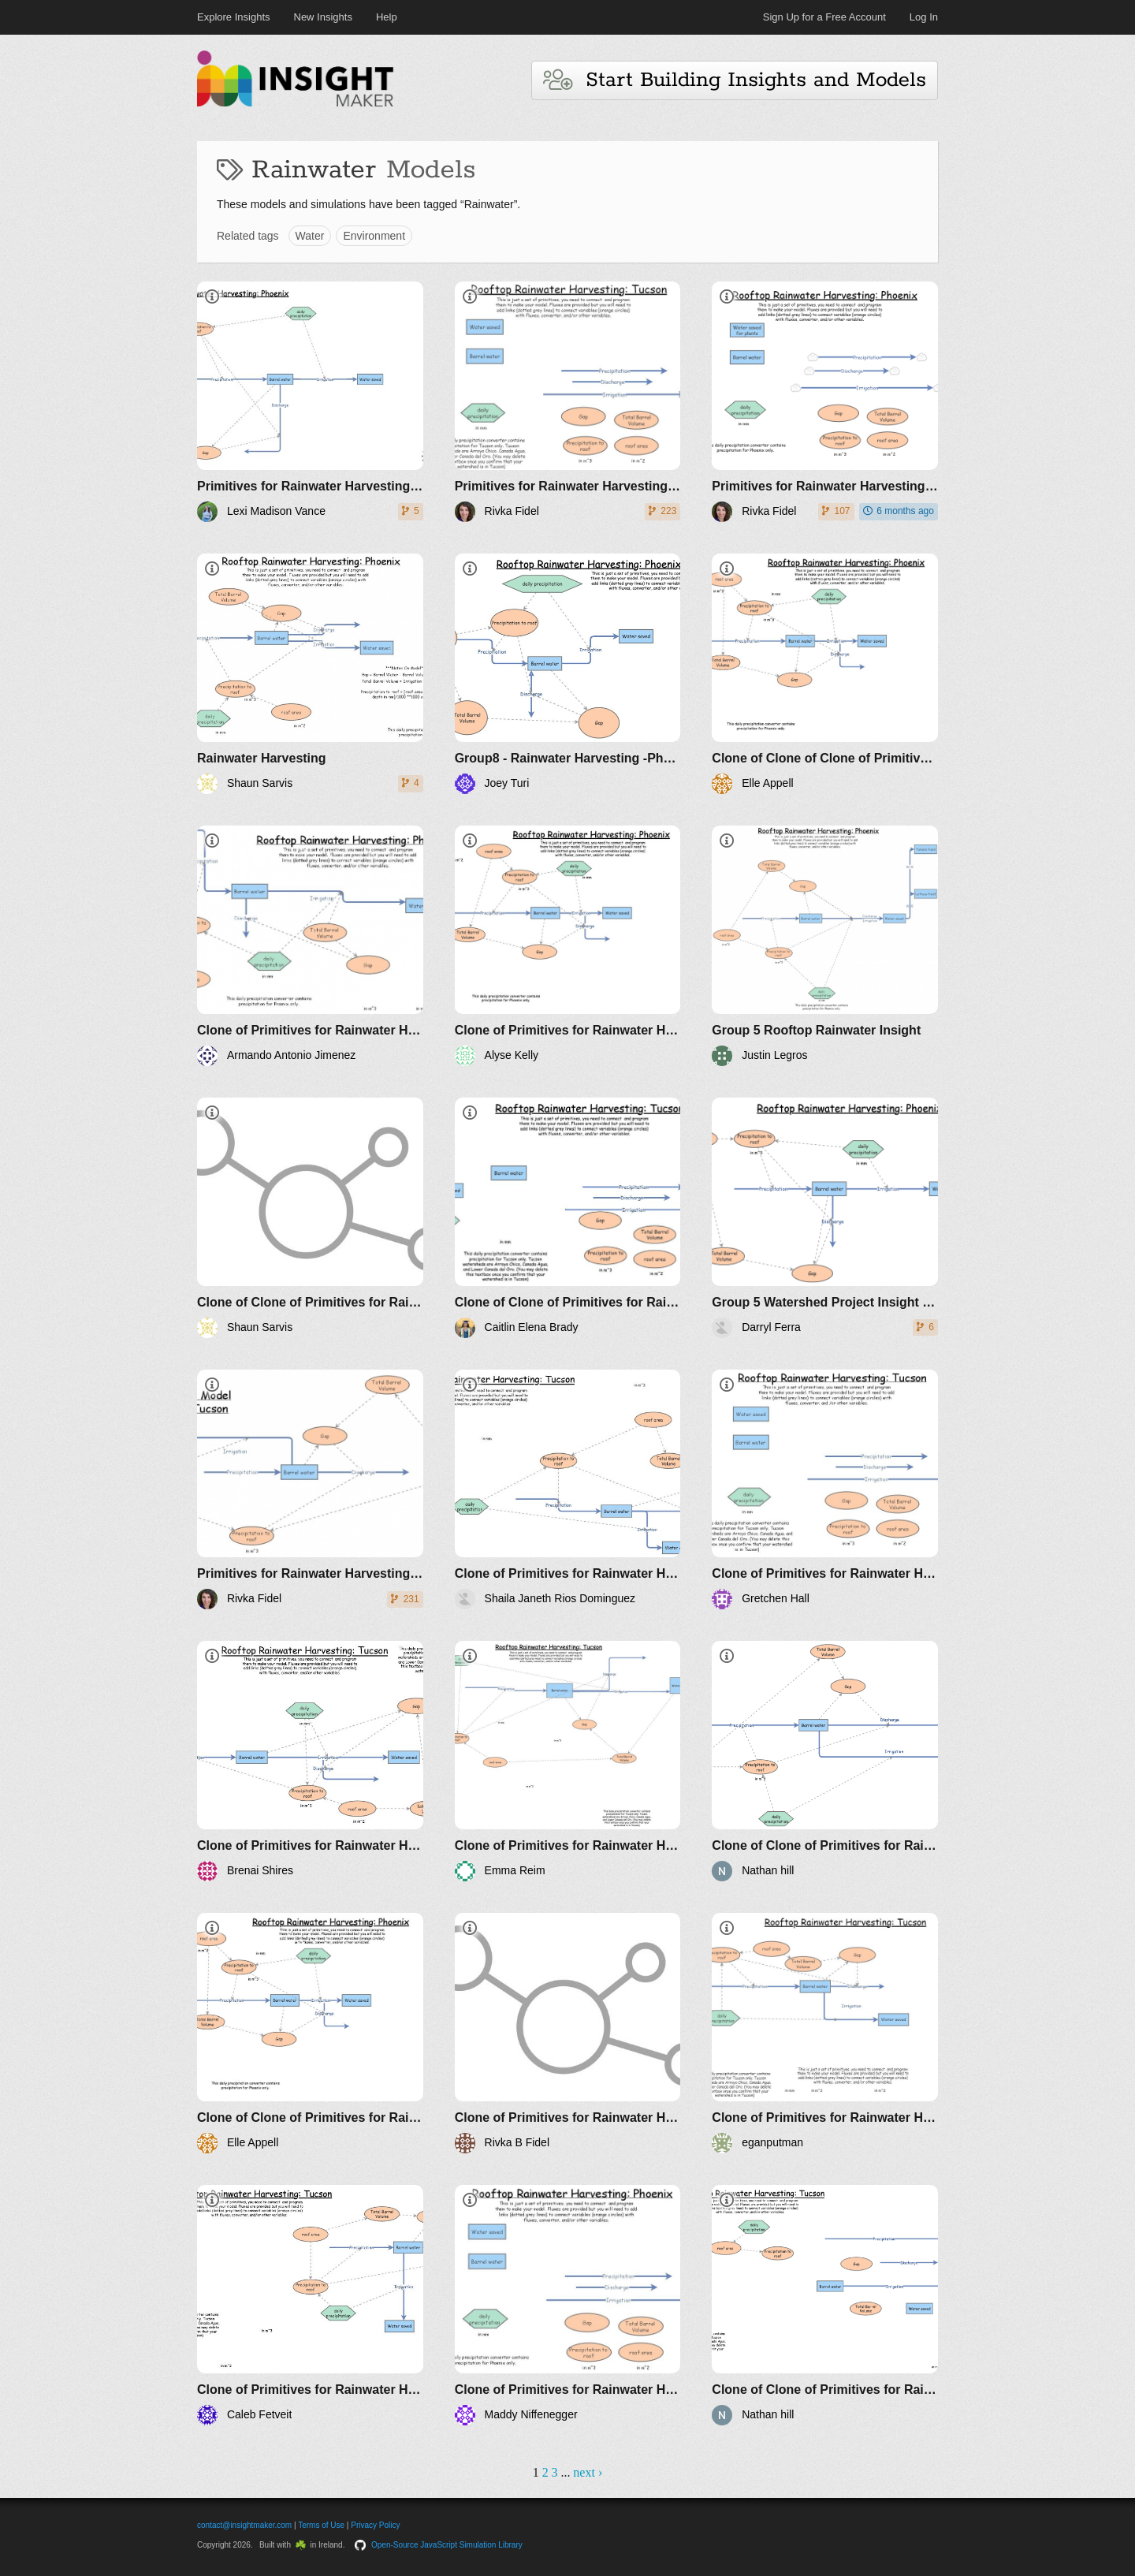 Image resolution: width=1135 pixels, height=2576 pixels. I want to click on New Insights, so click(323, 17).